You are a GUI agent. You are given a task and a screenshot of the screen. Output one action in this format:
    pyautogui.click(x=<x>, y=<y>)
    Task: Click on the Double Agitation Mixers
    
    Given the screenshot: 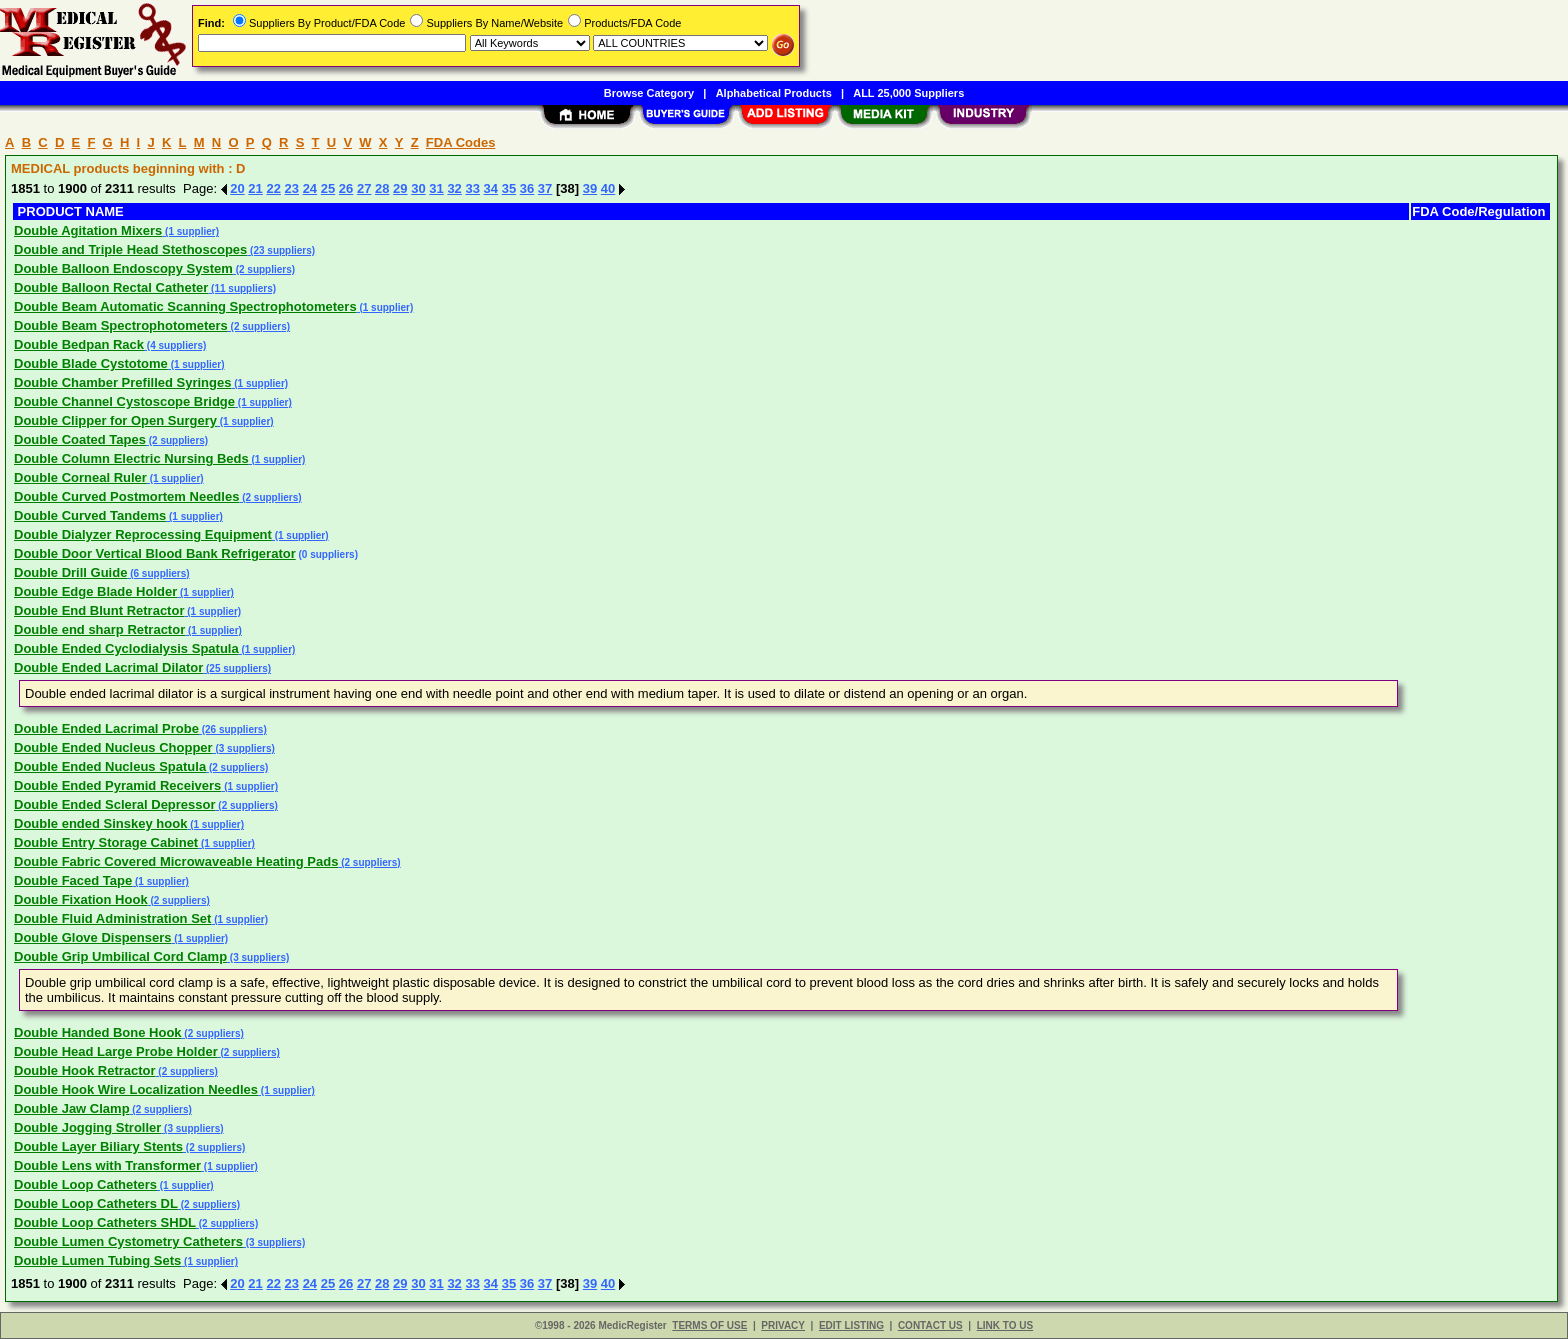 What is the action you would take?
    pyautogui.click(x=88, y=230)
    